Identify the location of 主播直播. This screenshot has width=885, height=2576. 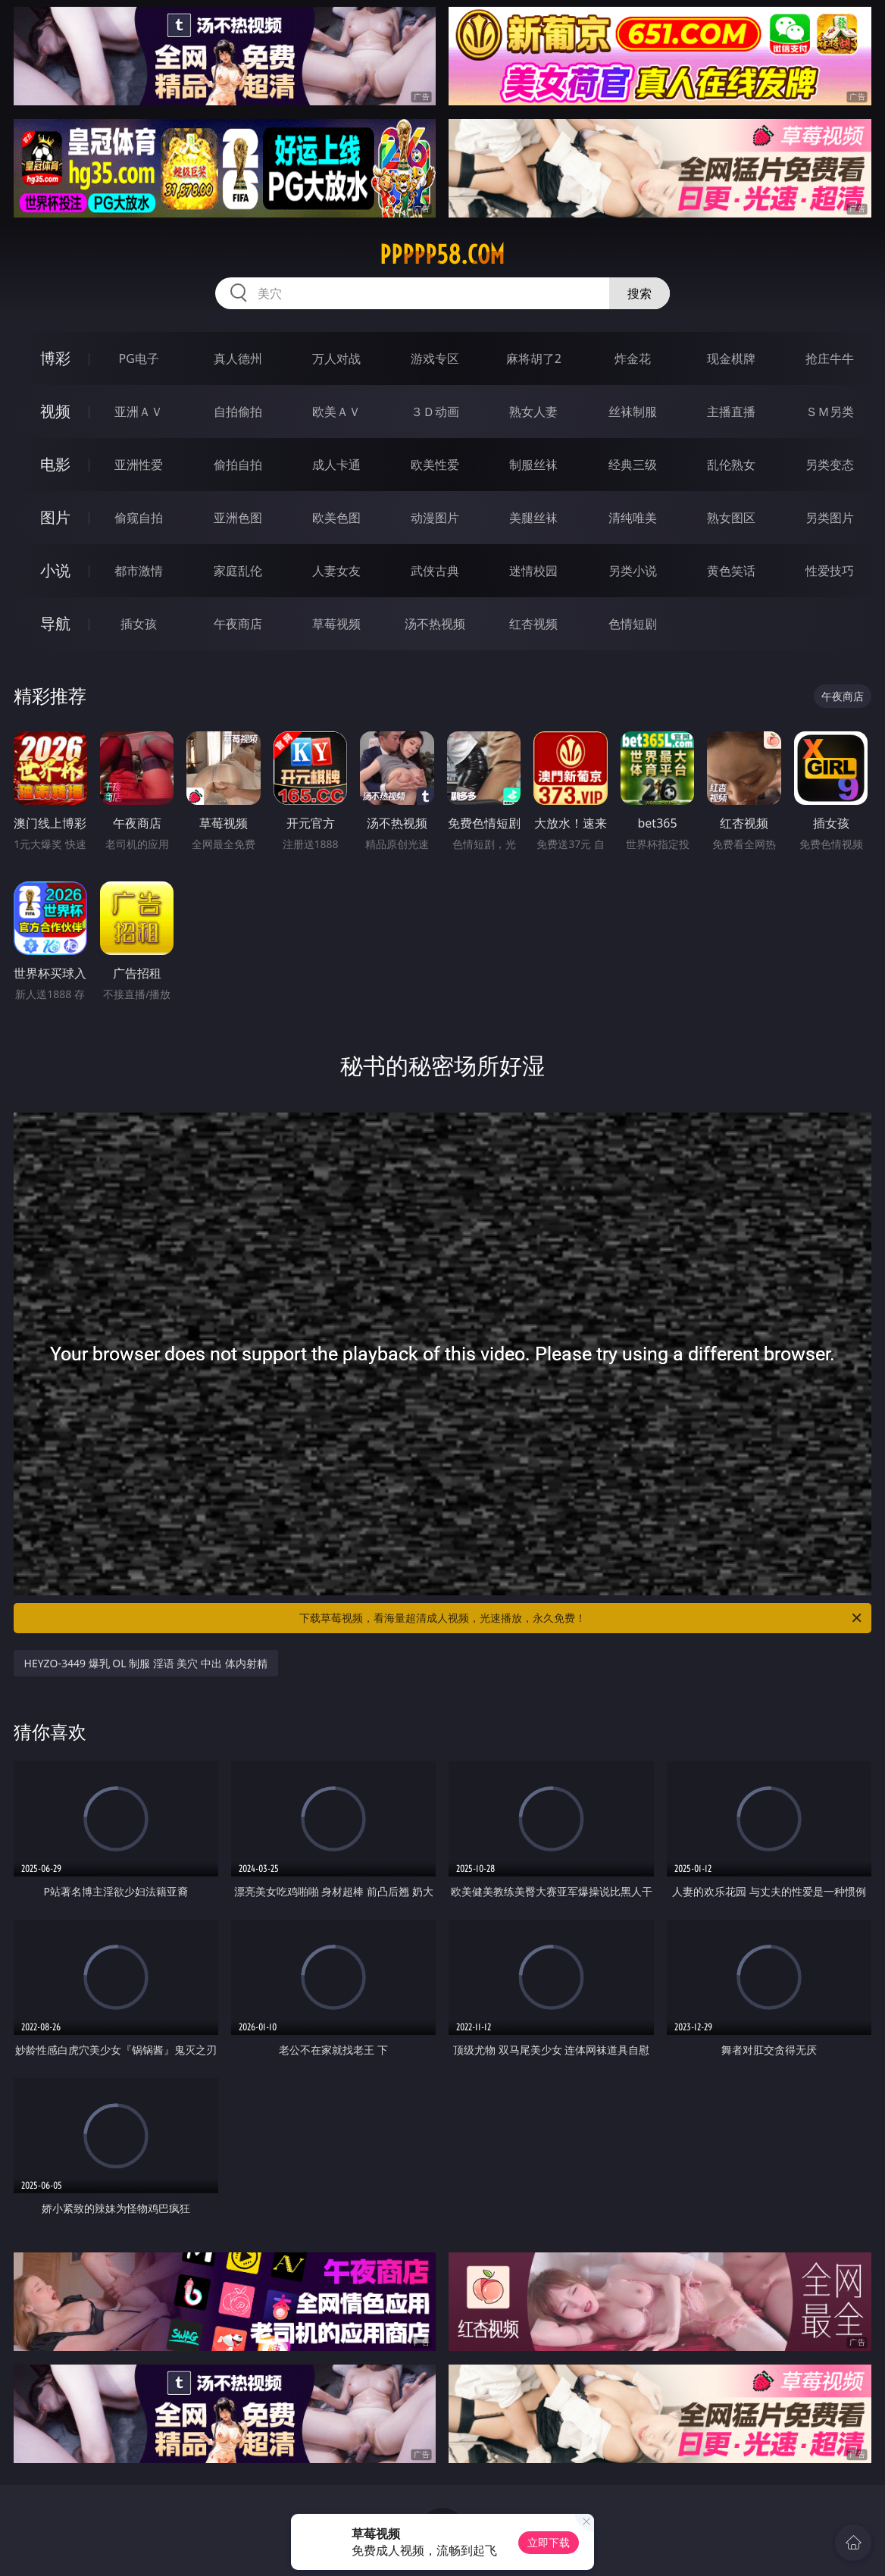
(731, 411).